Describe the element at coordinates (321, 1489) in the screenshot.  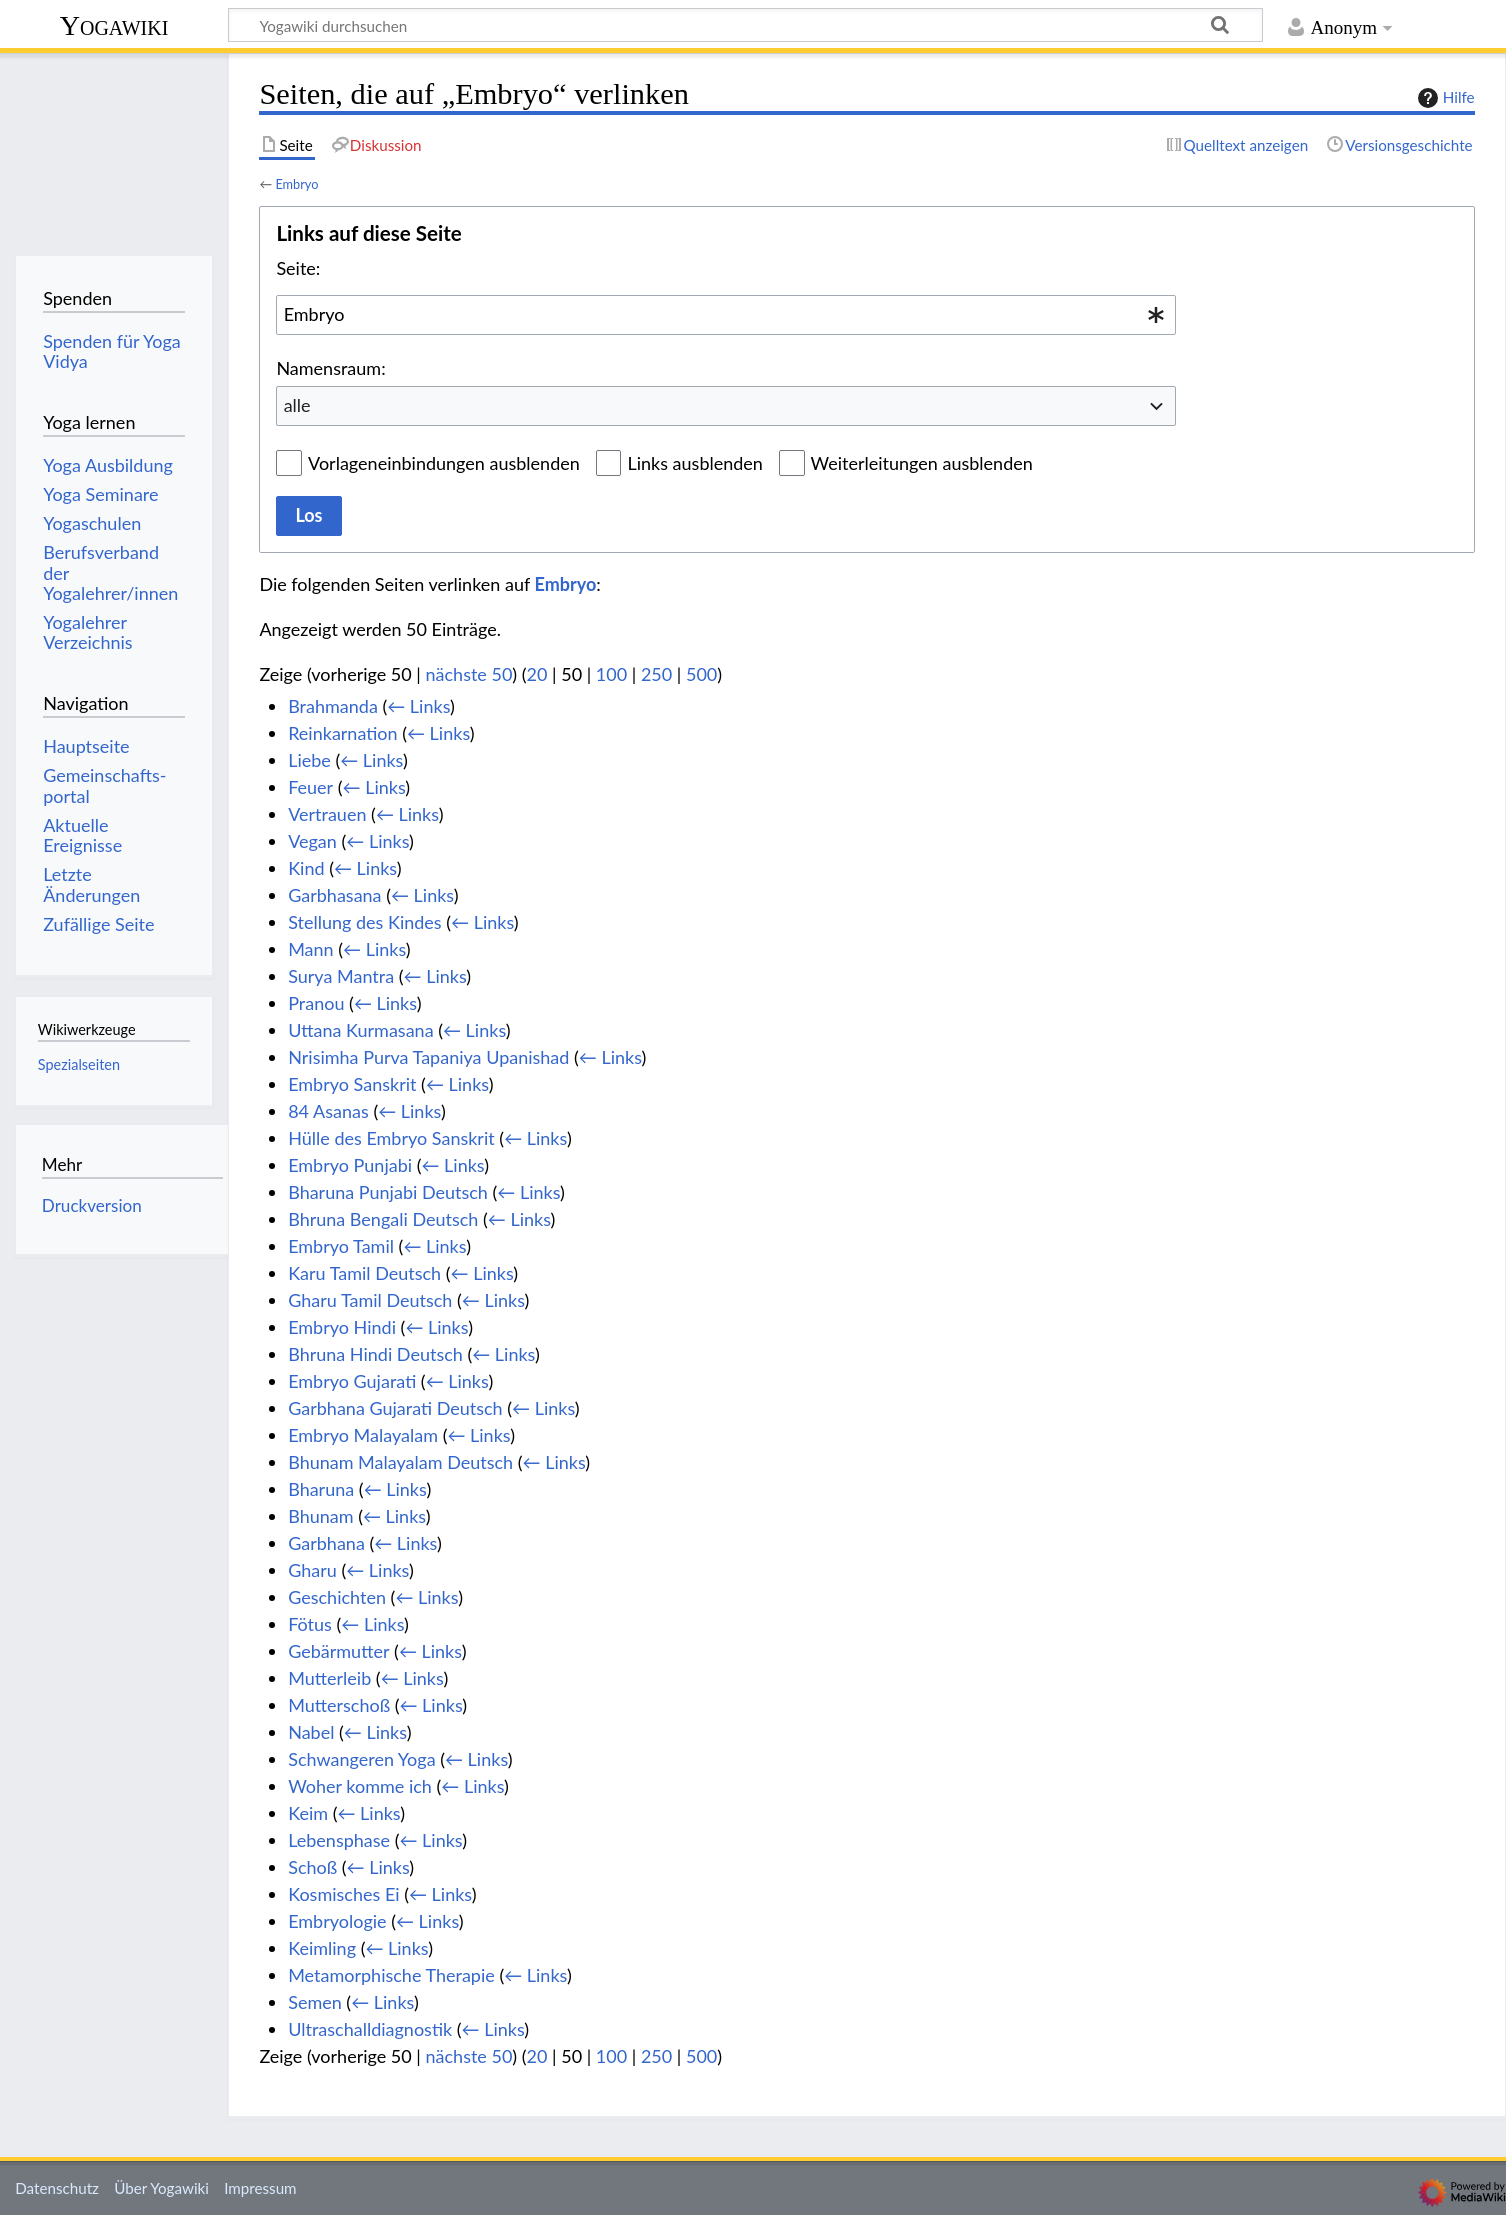
I see `Bharuna` at that location.